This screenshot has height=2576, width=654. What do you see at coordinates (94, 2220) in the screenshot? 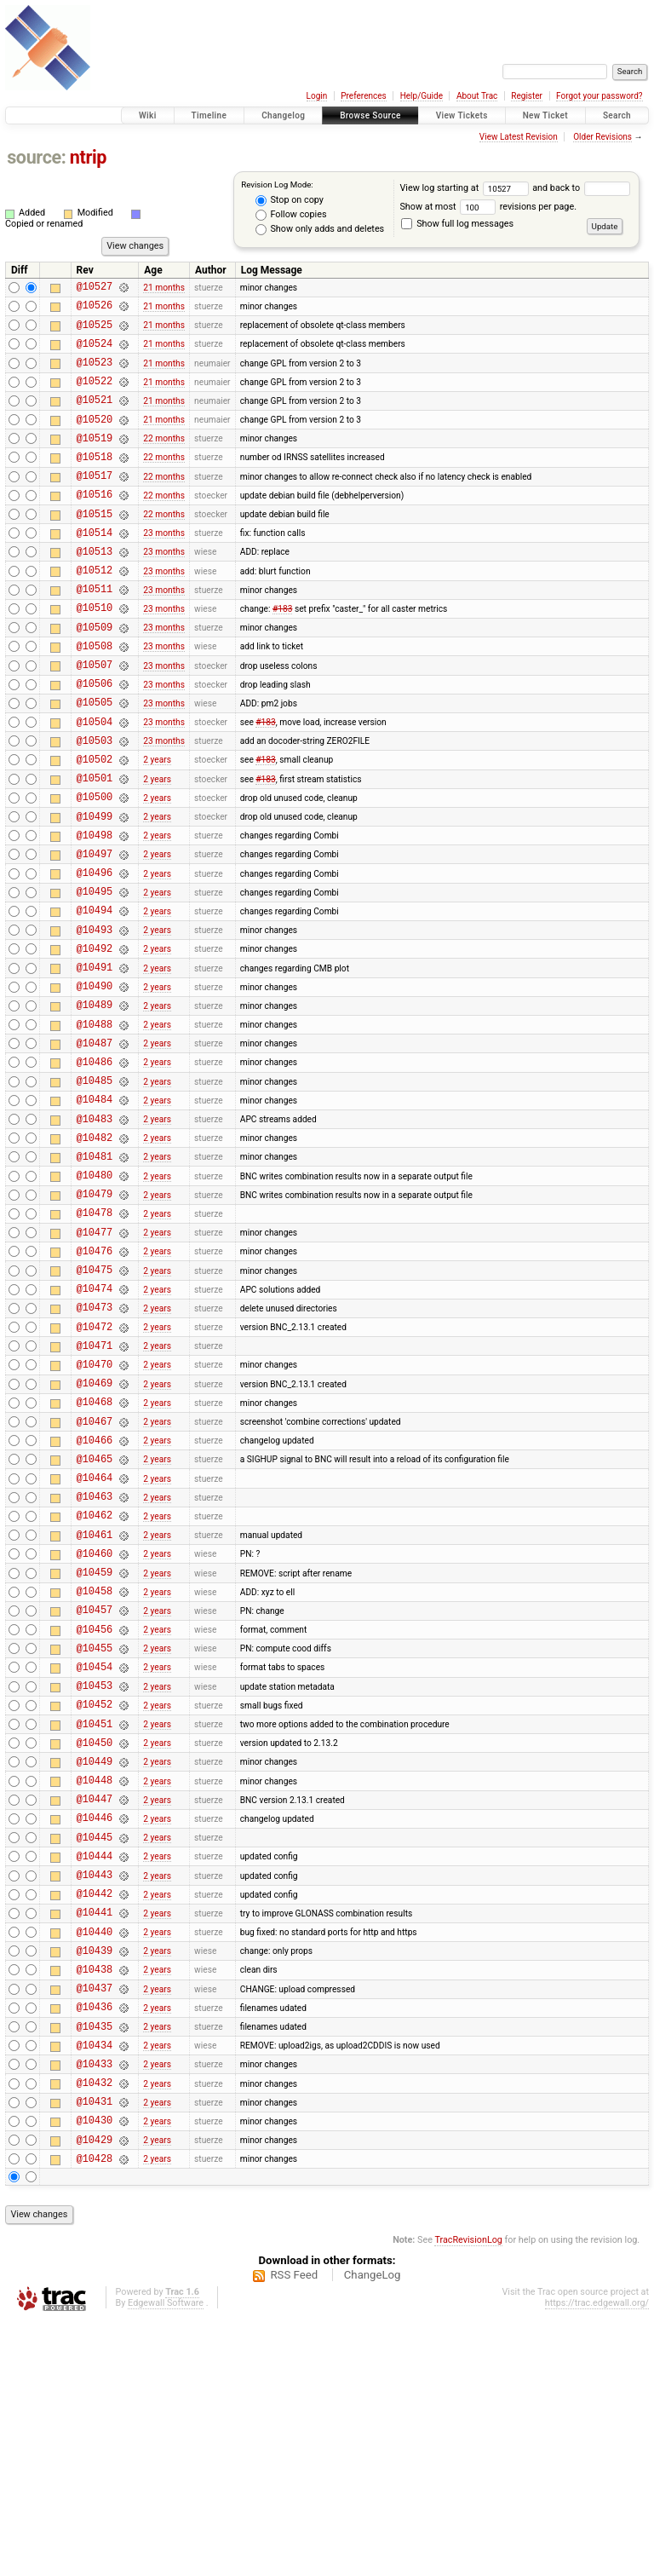
I see `@10437` at bounding box center [94, 2220].